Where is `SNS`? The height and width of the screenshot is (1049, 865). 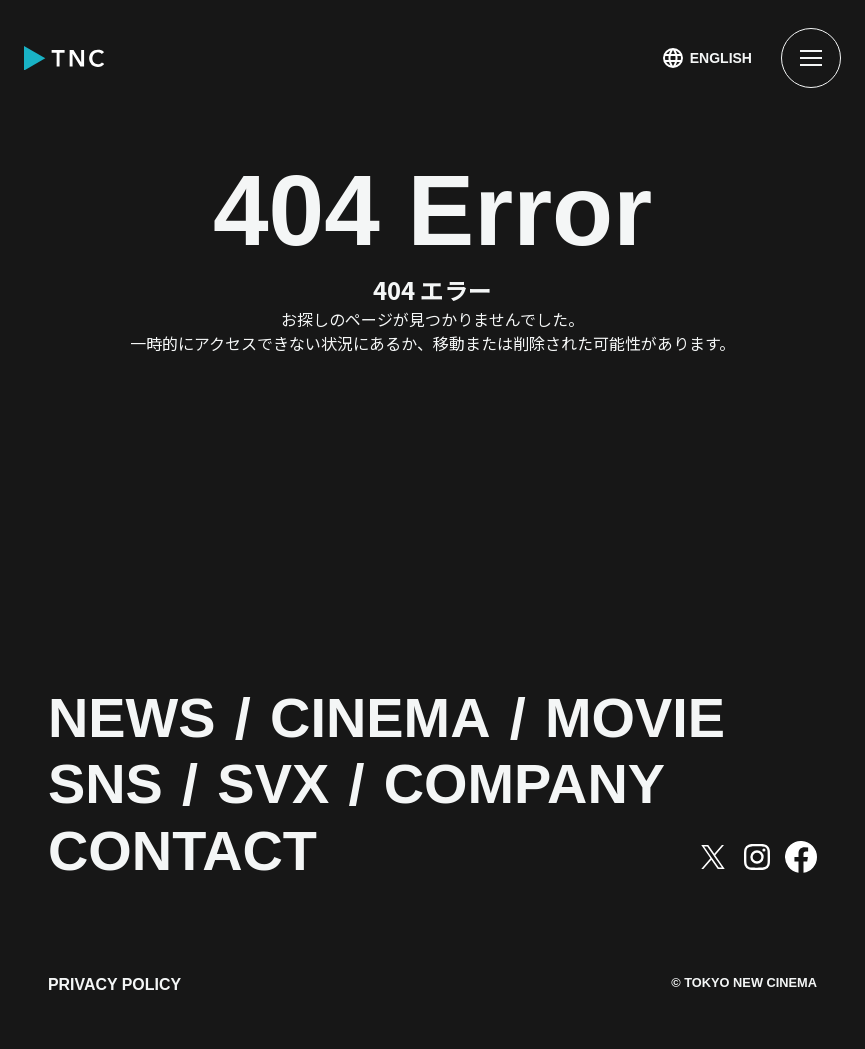 SNS is located at coordinates (107, 785).